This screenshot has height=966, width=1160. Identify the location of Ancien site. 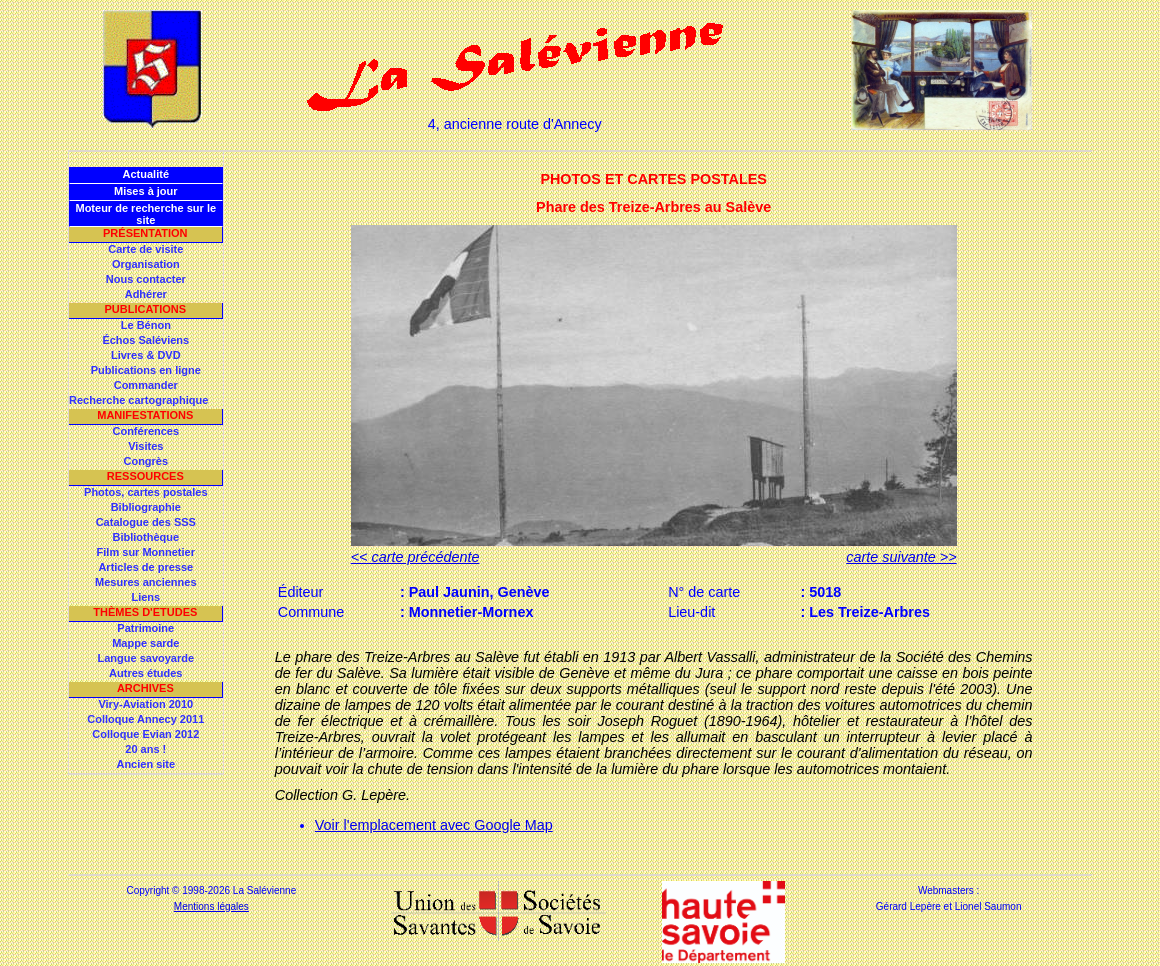
(145, 764).